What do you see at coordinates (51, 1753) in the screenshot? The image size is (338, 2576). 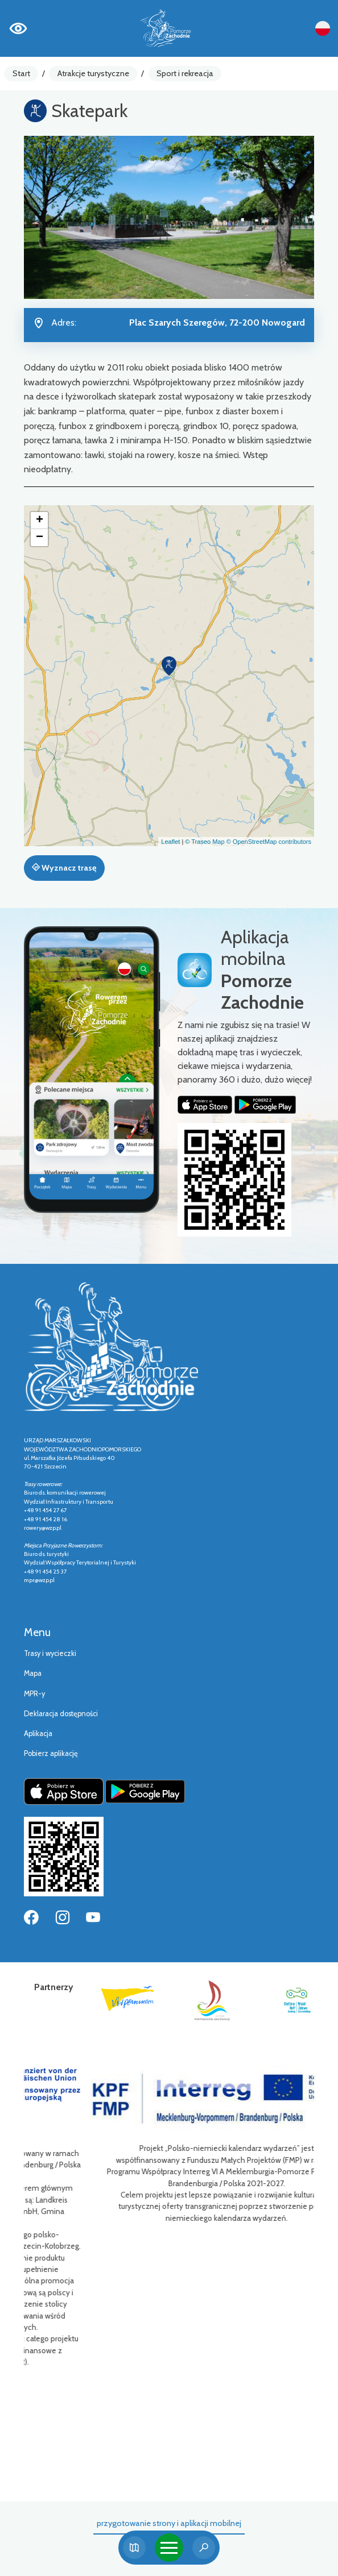 I see `Pobierz aplikację` at bounding box center [51, 1753].